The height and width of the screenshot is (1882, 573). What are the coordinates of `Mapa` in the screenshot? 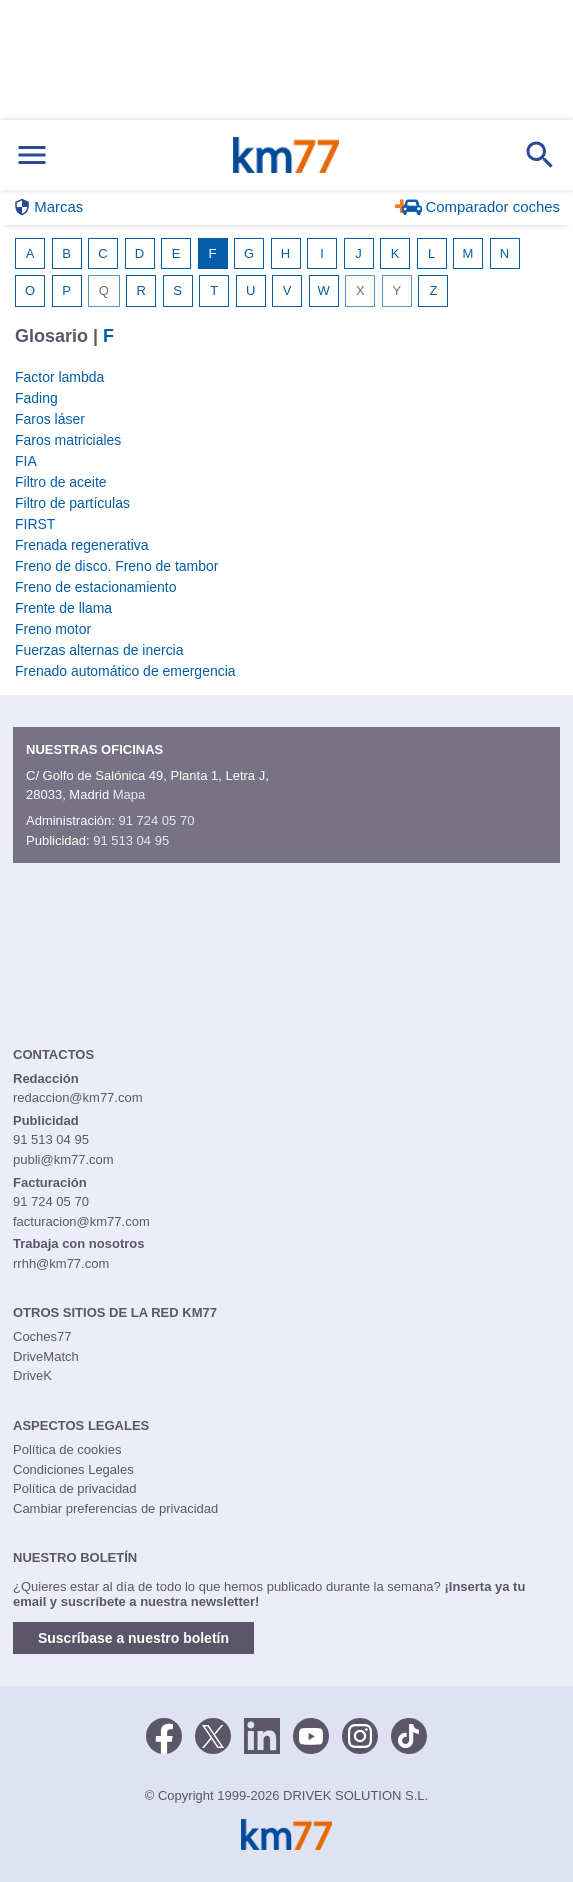 It's located at (129, 794).